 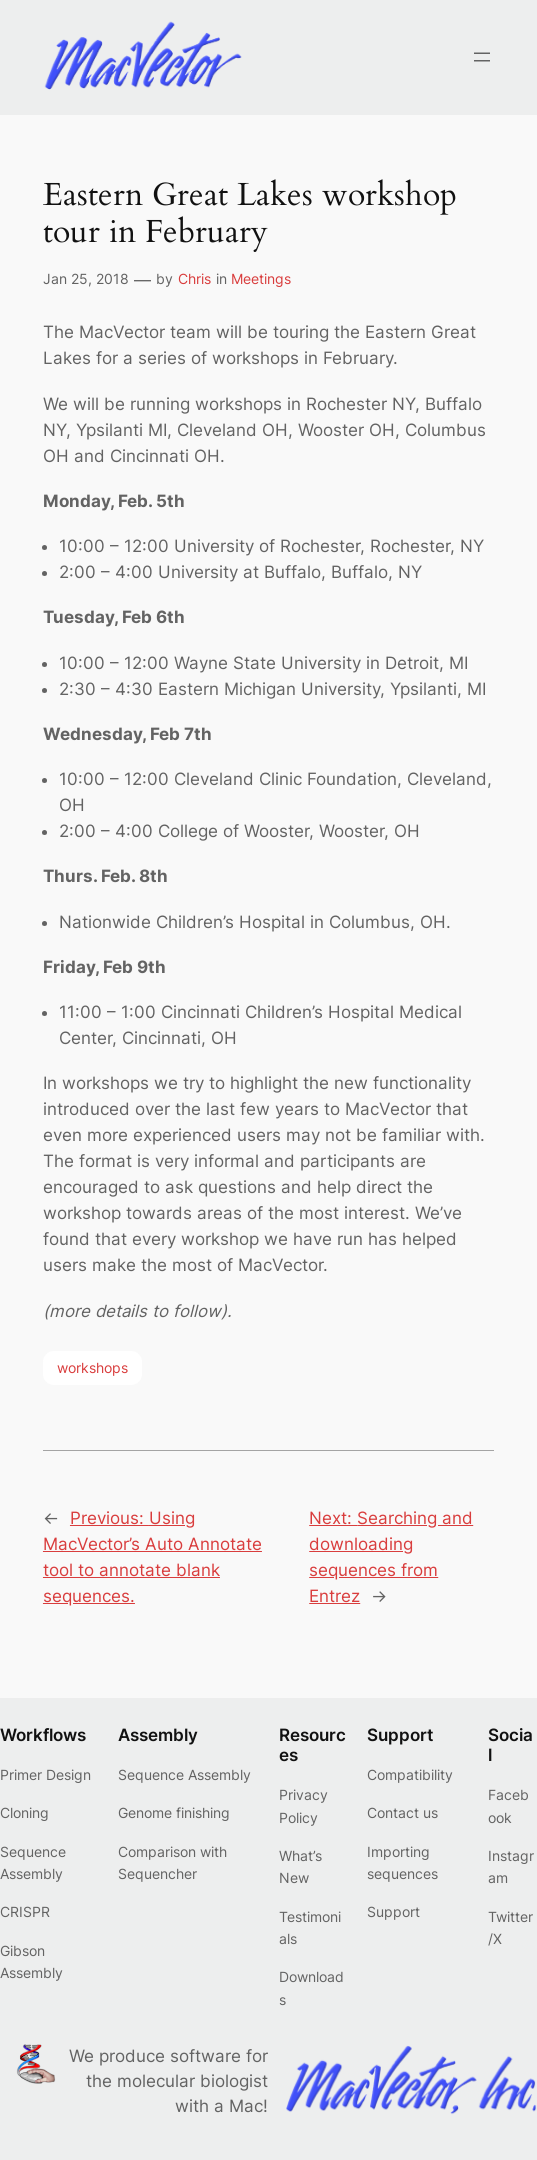 I want to click on [Open menu], so click(x=482, y=57).